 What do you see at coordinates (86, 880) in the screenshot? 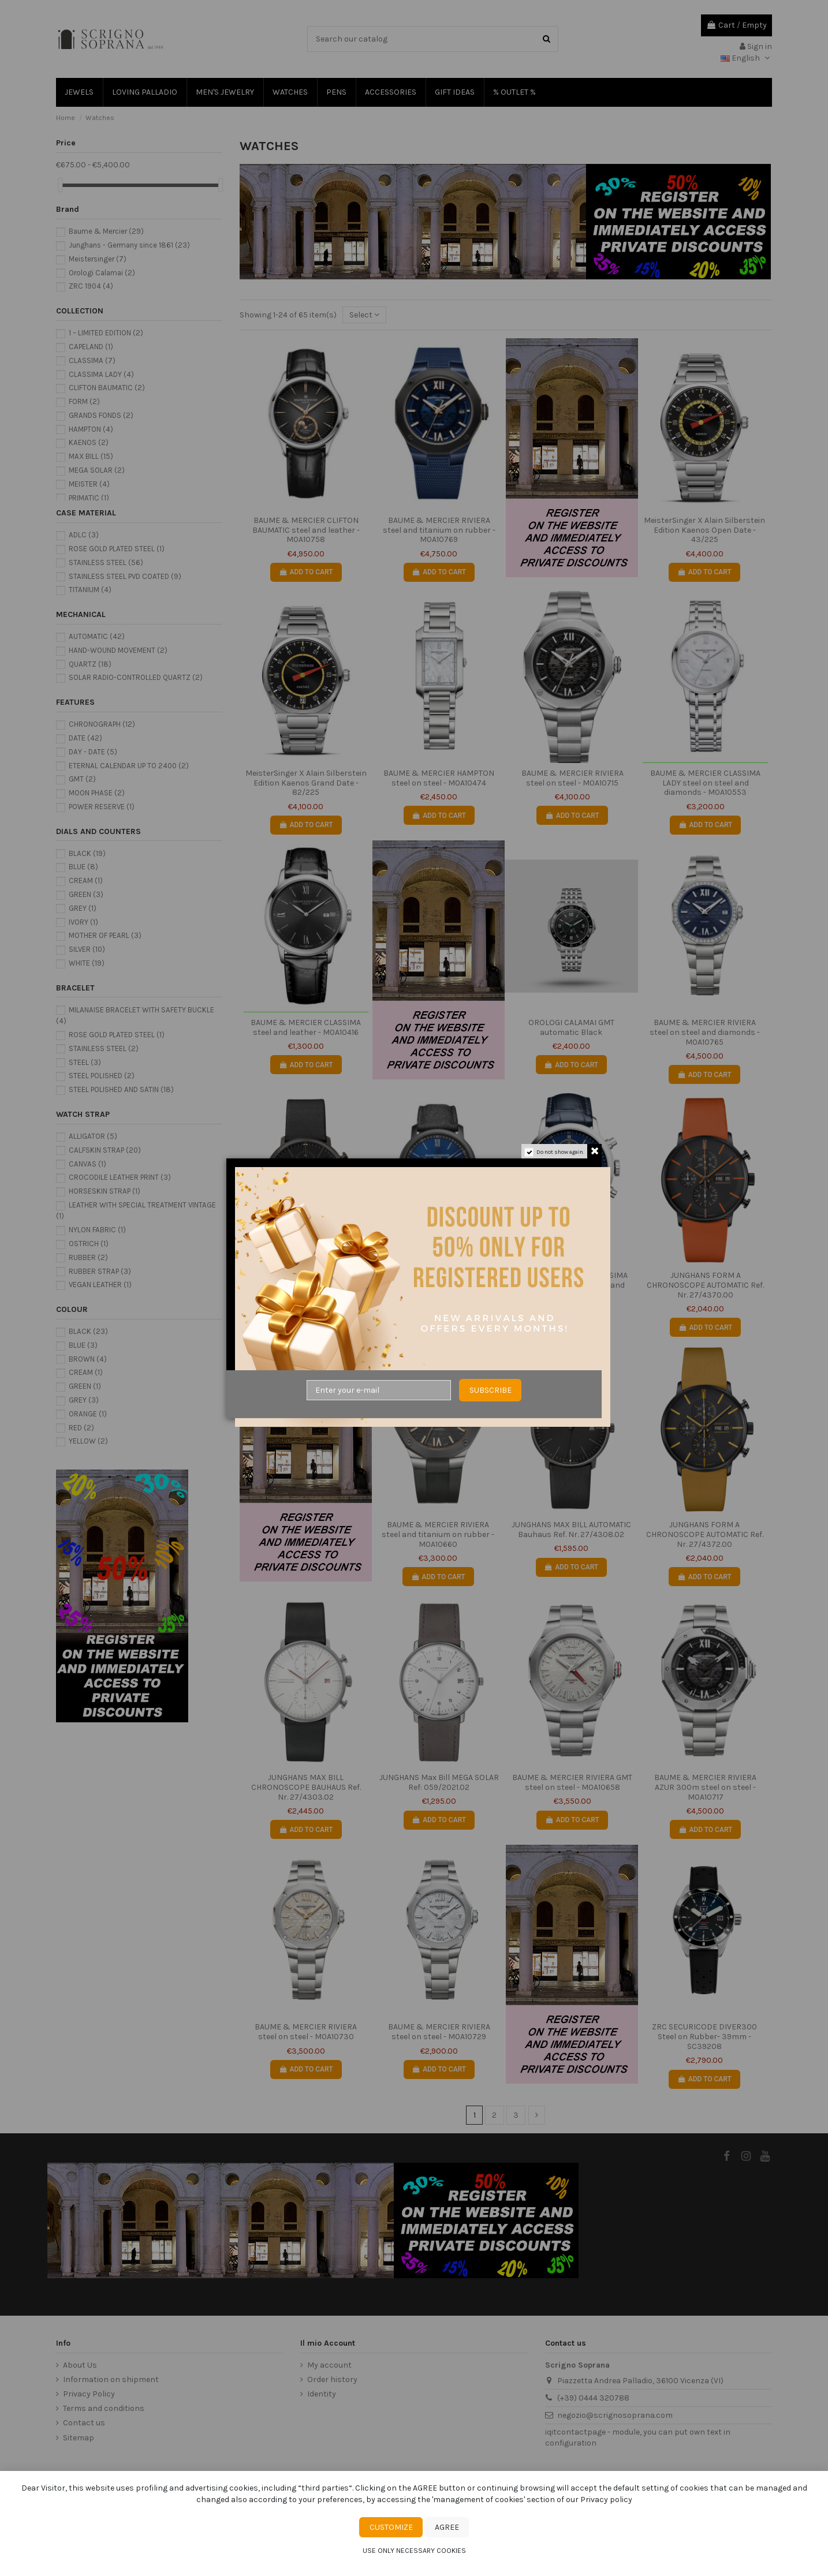
I see `CREAM` at bounding box center [86, 880].